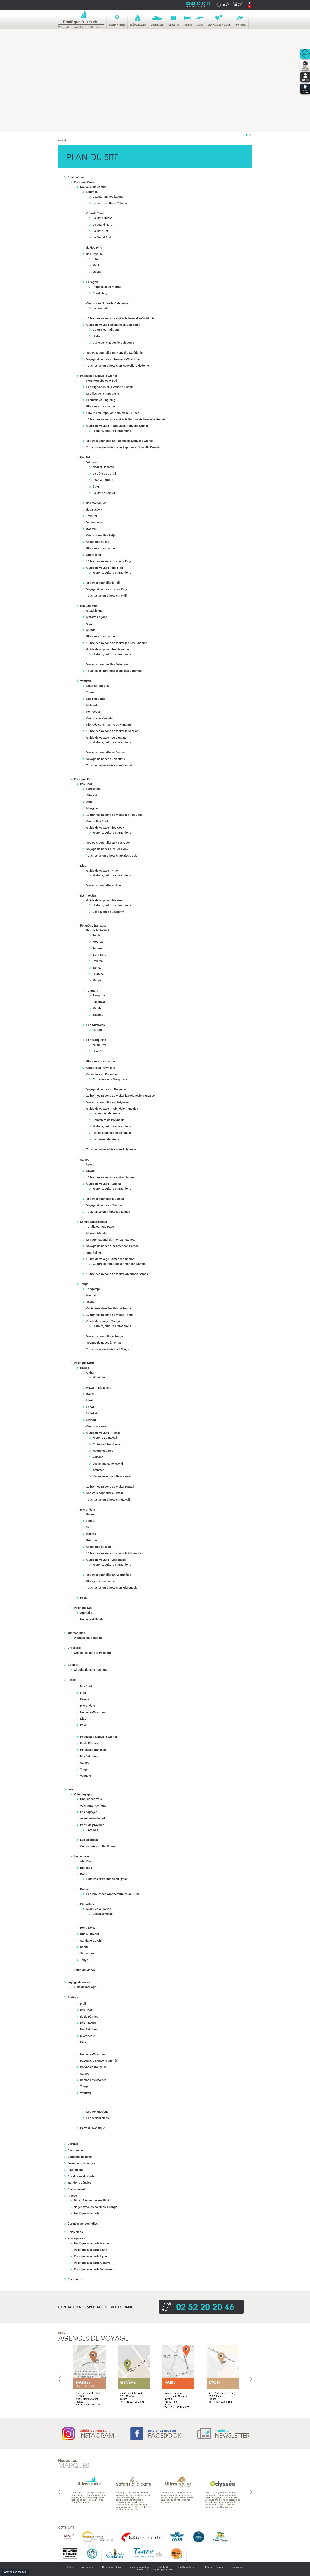  Describe the element at coordinates (93, 2080) in the screenshot. I see `Samoa américaines` at that location.